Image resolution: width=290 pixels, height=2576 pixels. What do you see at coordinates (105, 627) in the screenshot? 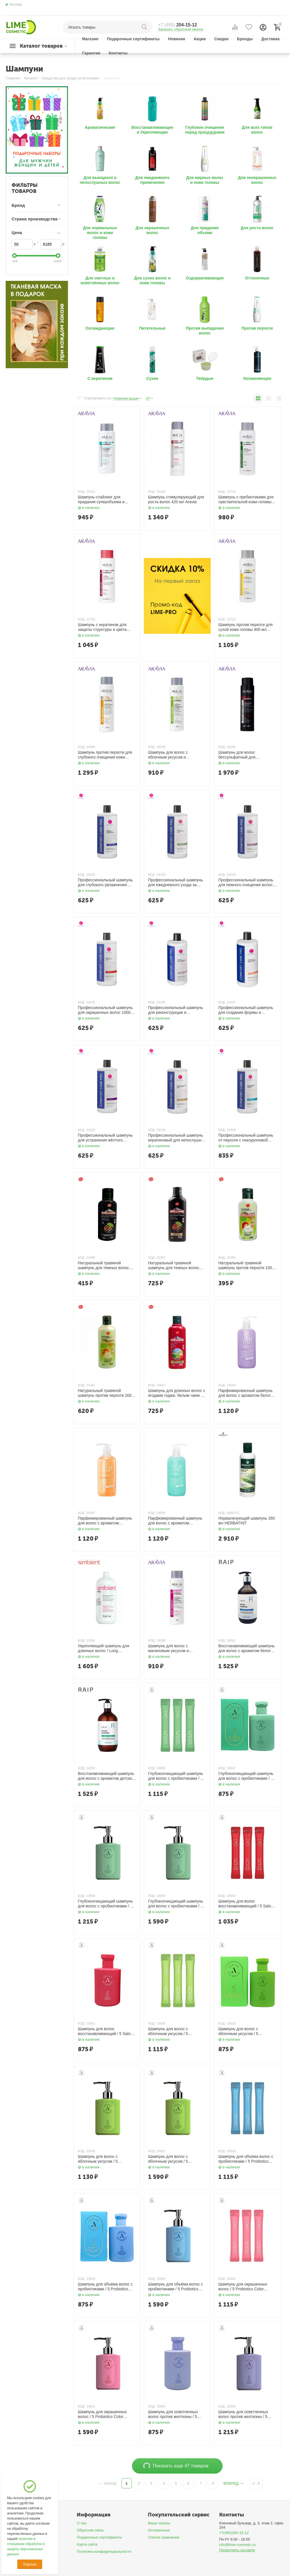
I see `Шампунь с кератином для защиты структуры и цвета поврежденных и окрашенных волос 400 мл Aravia` at bounding box center [105, 627].